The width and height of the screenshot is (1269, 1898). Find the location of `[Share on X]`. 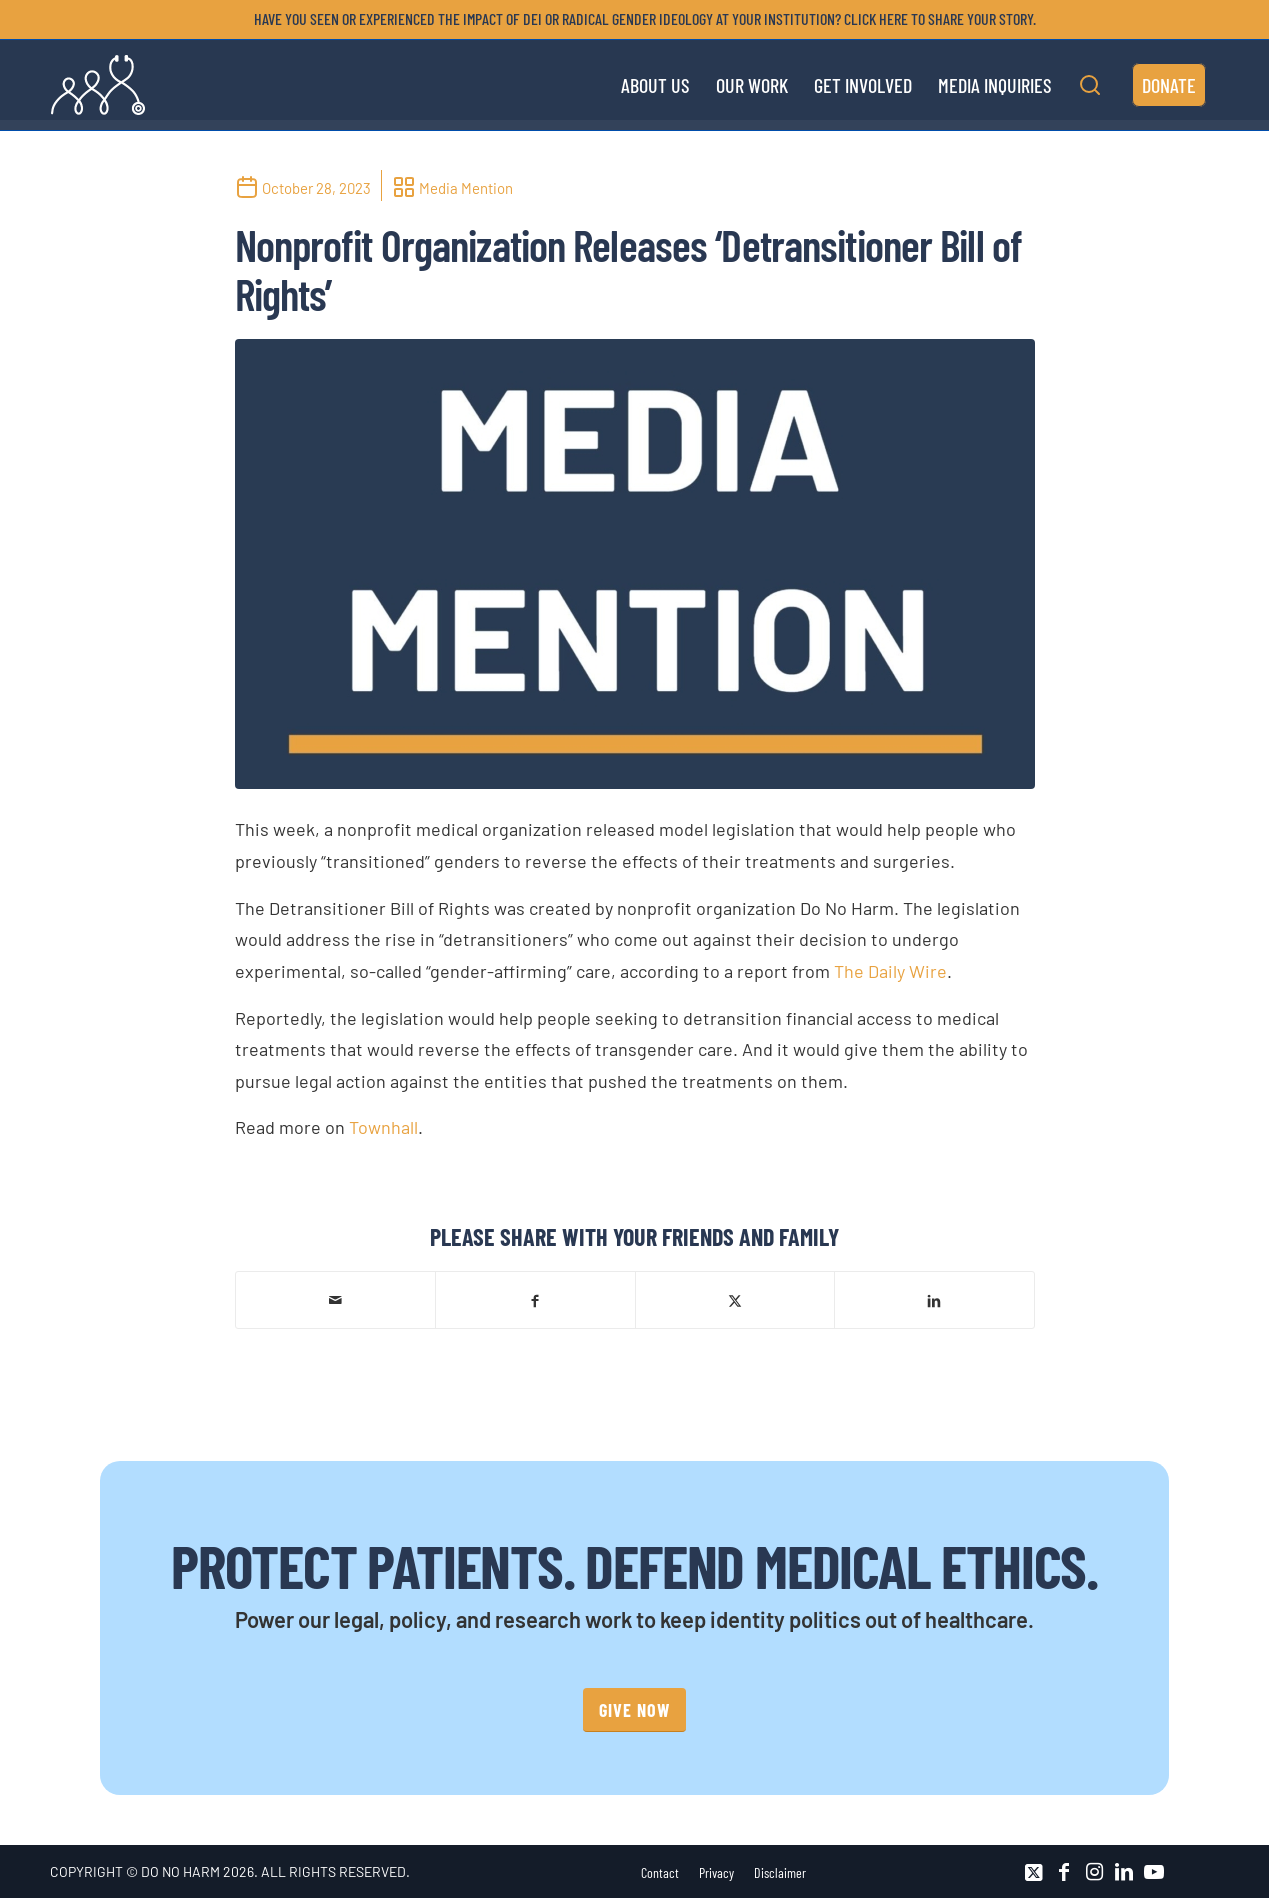

[Share on X] is located at coordinates (735, 1299).